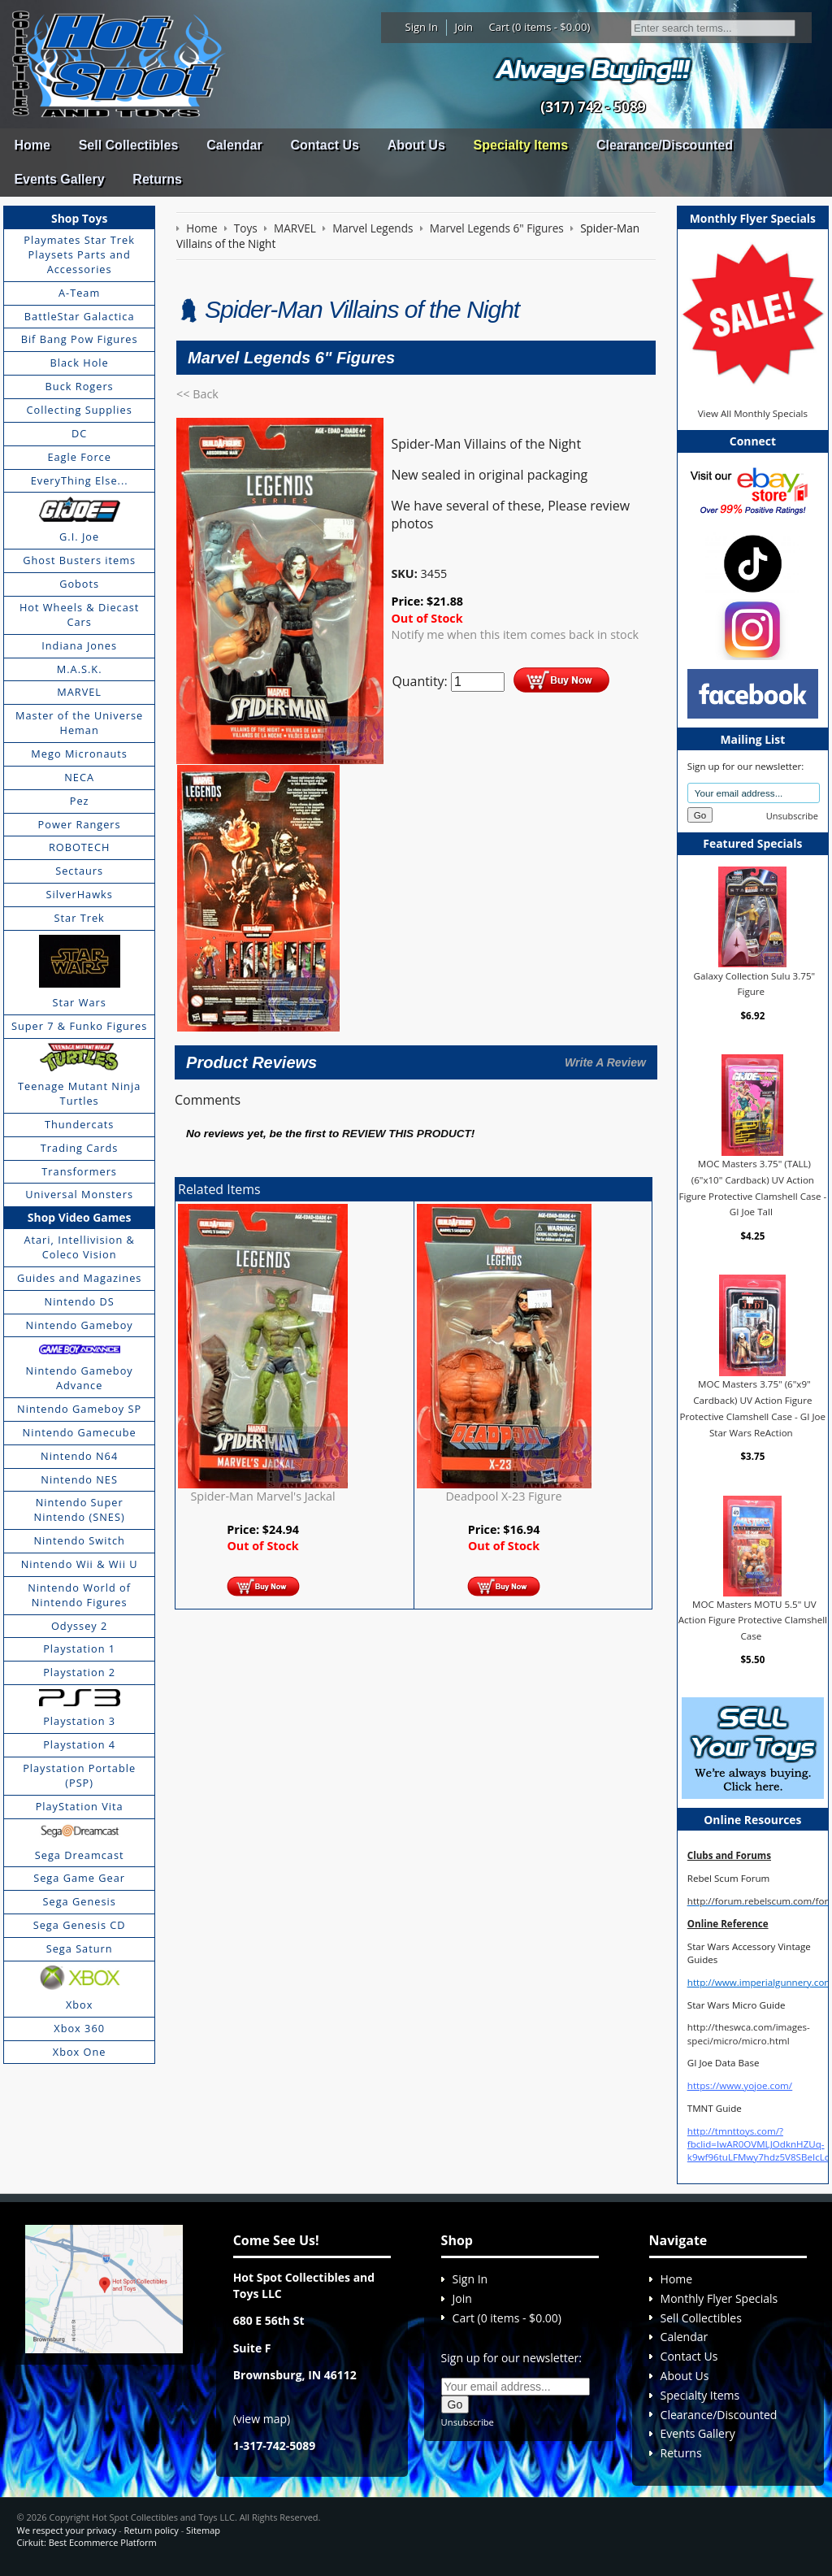  What do you see at coordinates (79, 457) in the screenshot?
I see `Eagle Force` at bounding box center [79, 457].